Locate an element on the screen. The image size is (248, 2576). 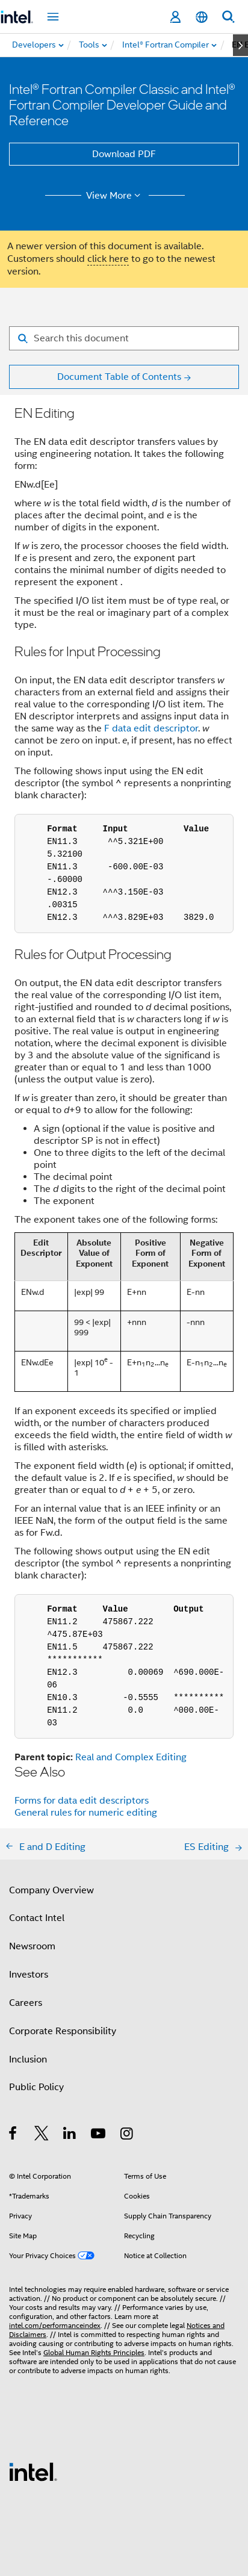
Corporate Responsibility is located at coordinates (62, 2031).